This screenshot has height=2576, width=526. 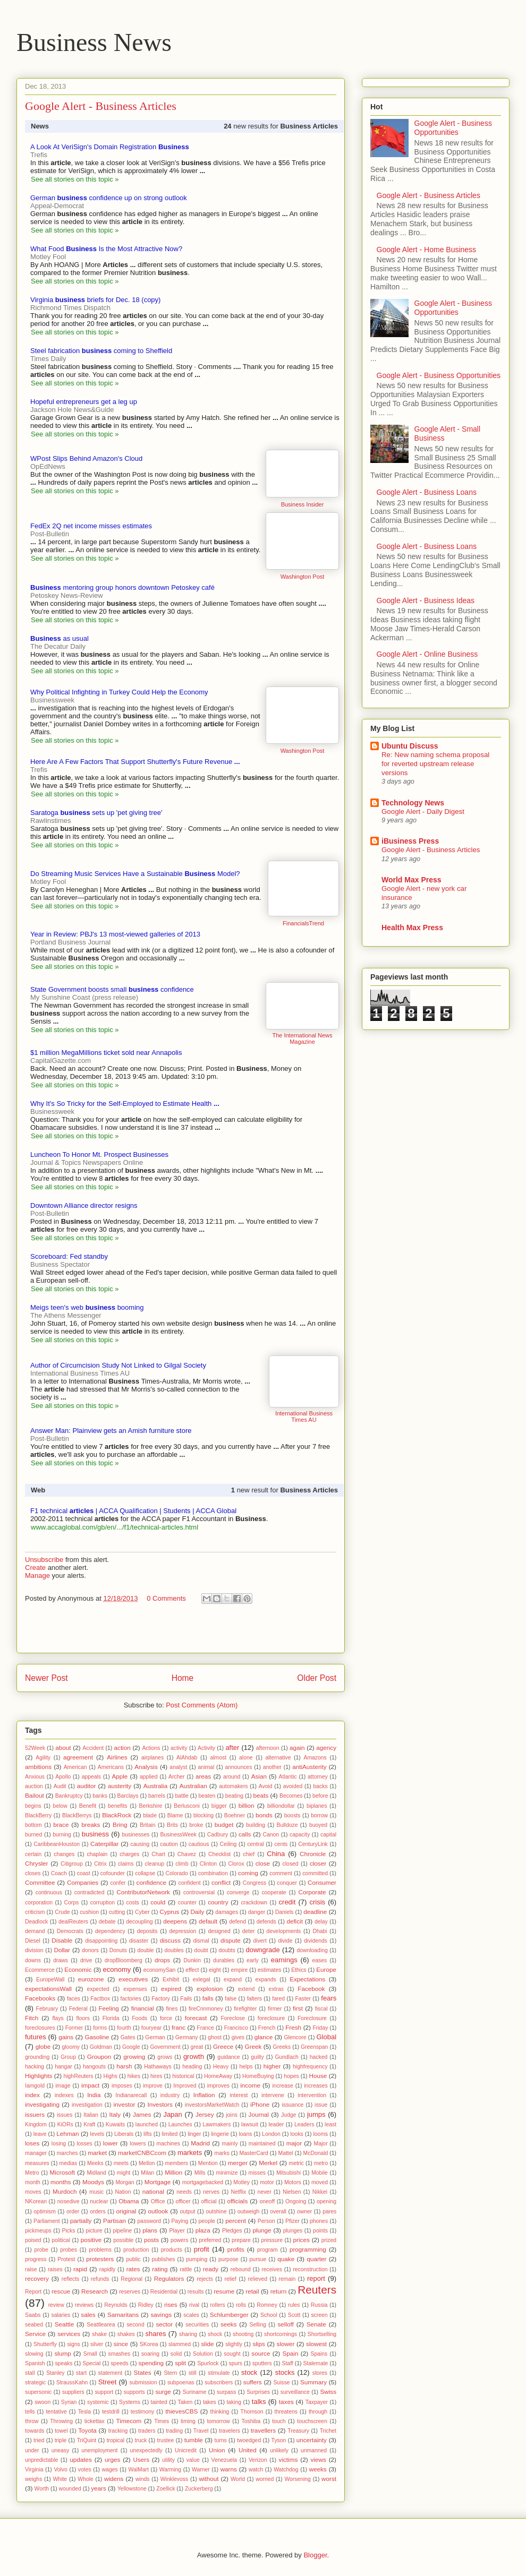 What do you see at coordinates (317, 2402) in the screenshot?
I see `Taxpayer` at bounding box center [317, 2402].